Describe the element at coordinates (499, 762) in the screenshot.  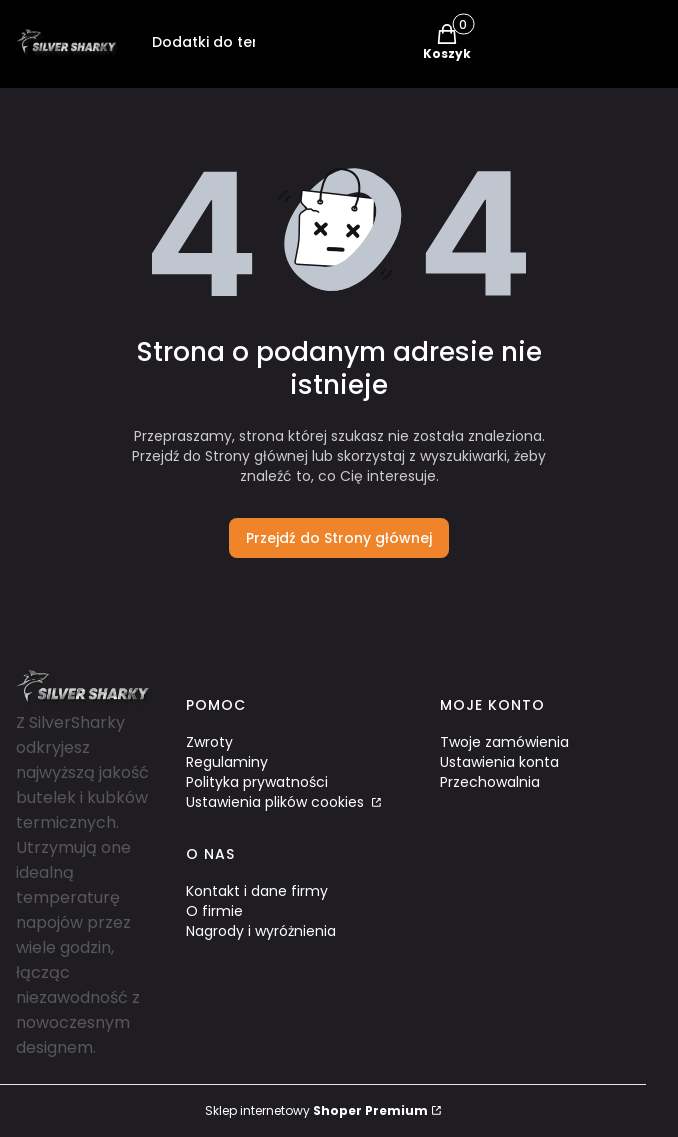
I see `Ustawienia konta` at that location.